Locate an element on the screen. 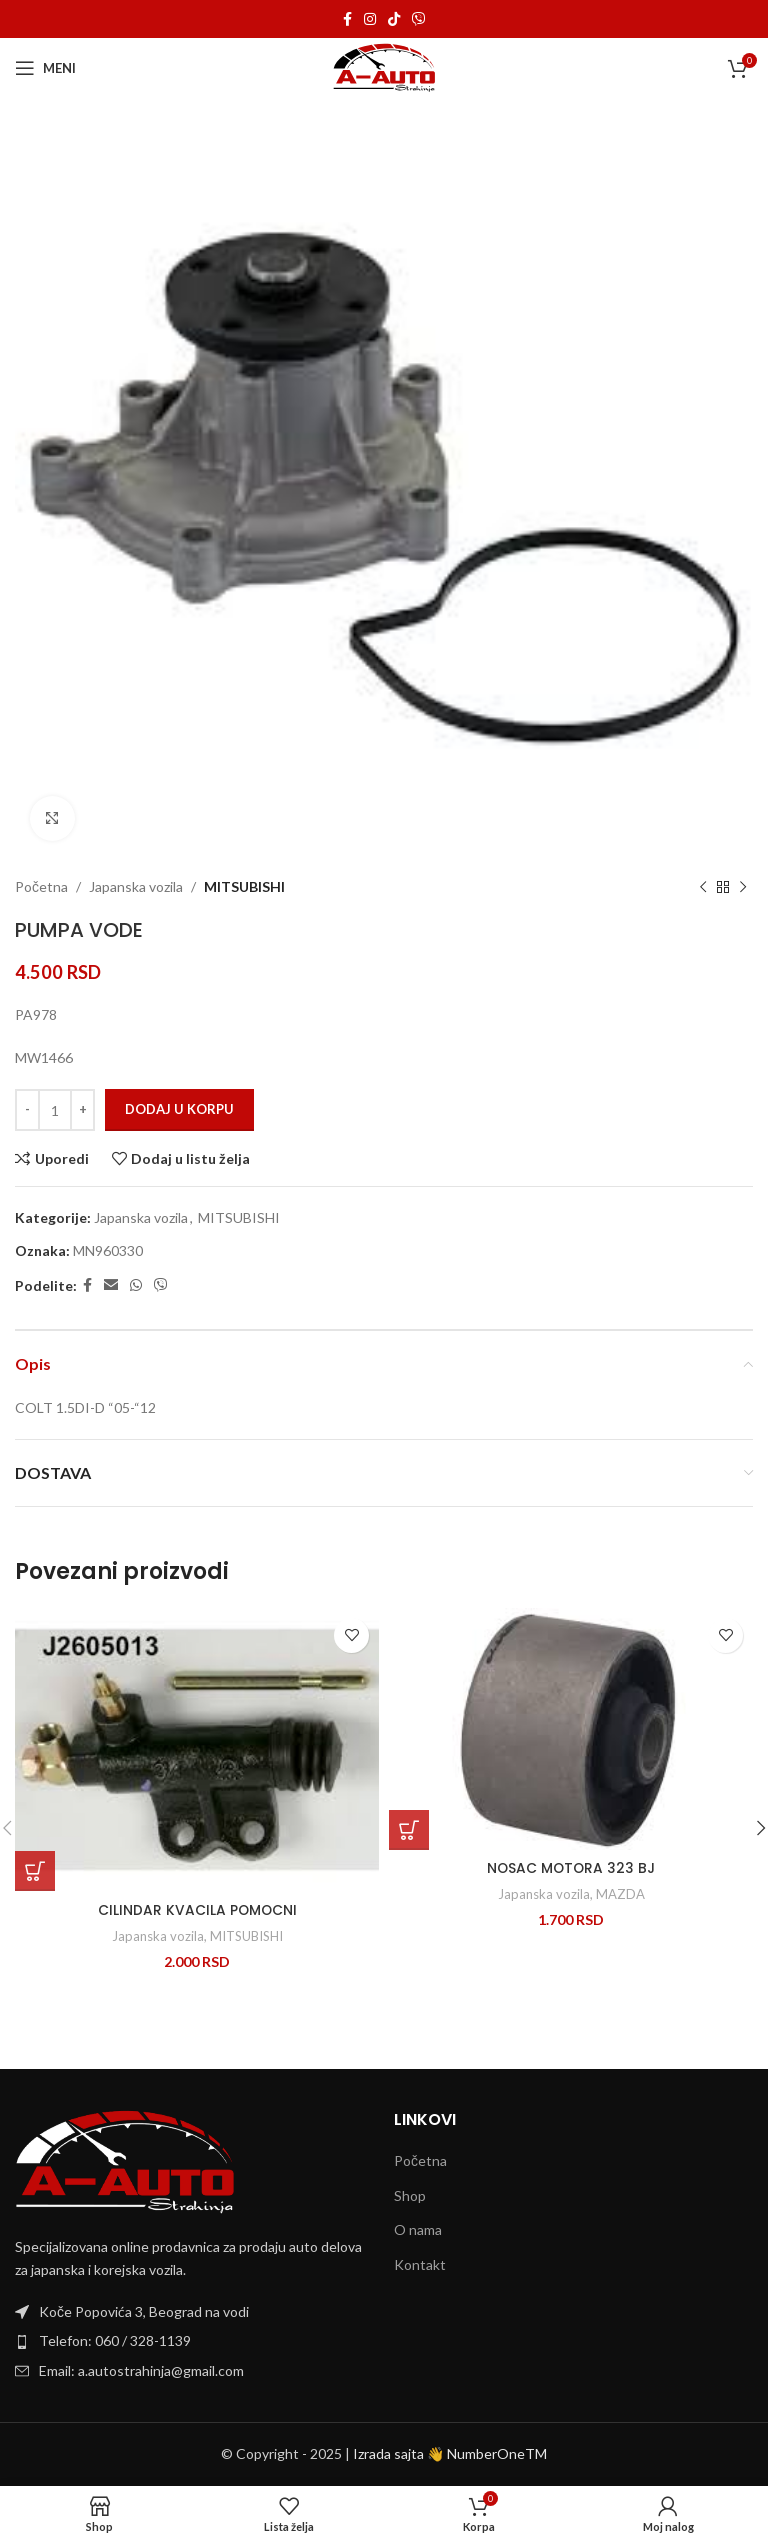 This screenshot has width=768, height=2541. [Open mobile menu] is located at coordinates (45, 68).